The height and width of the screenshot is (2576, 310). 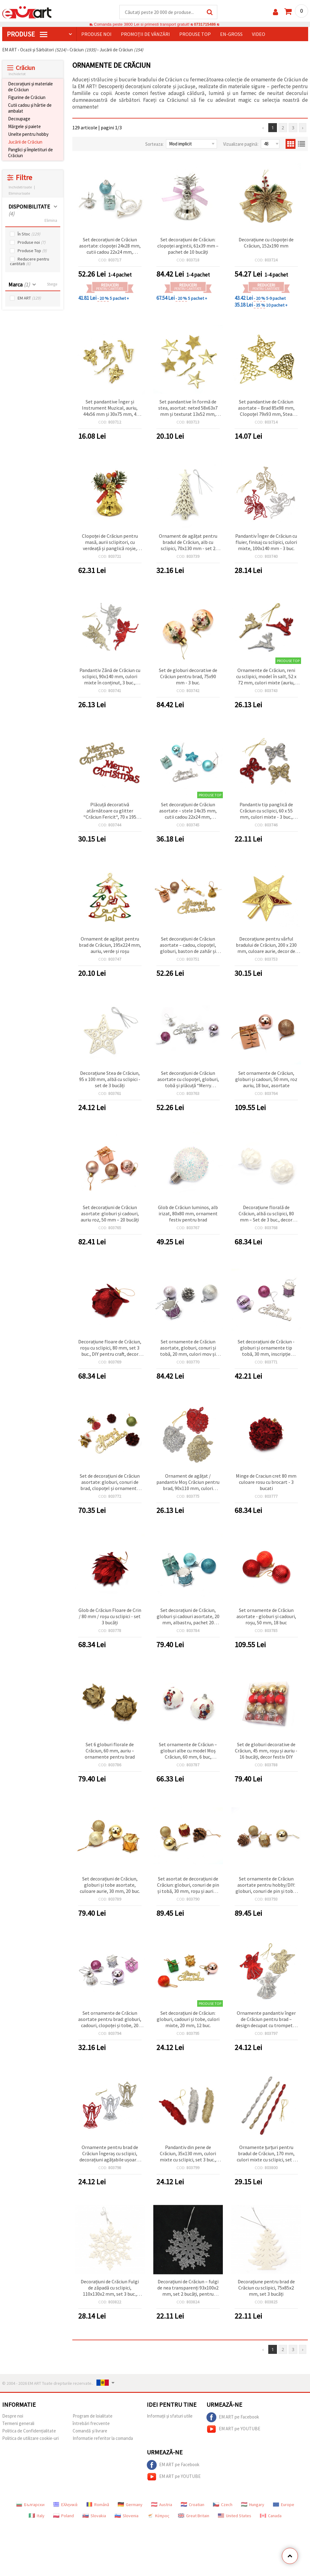 What do you see at coordinates (258, 34) in the screenshot?
I see `Video` at bounding box center [258, 34].